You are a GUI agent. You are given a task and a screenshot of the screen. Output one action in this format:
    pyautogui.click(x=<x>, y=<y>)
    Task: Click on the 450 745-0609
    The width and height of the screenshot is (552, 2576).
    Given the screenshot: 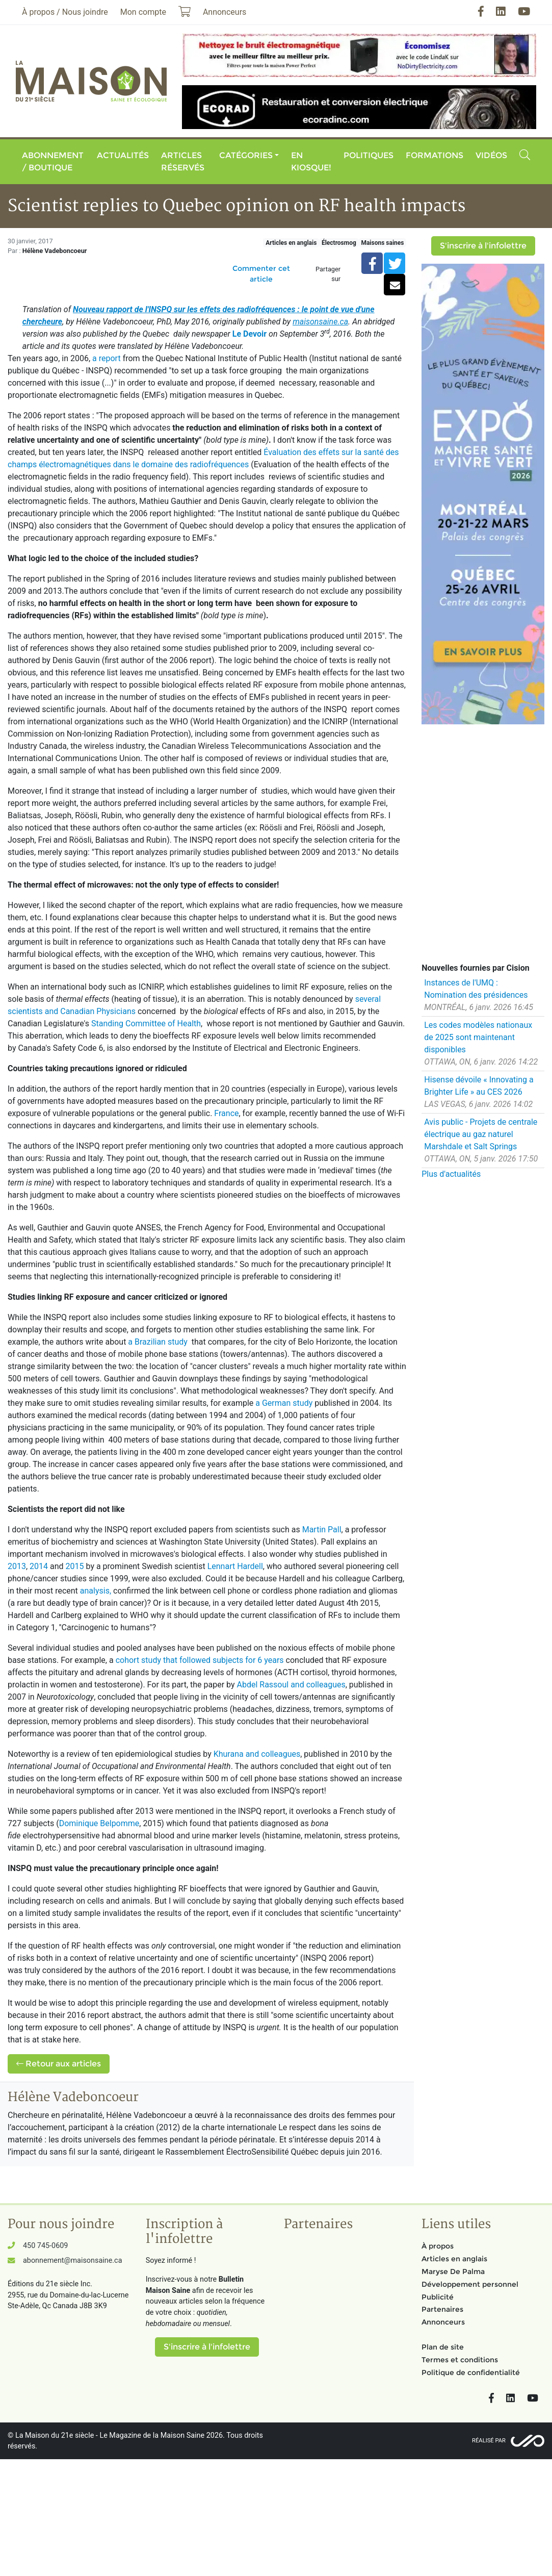 What is the action you would take?
    pyautogui.click(x=45, y=2245)
    